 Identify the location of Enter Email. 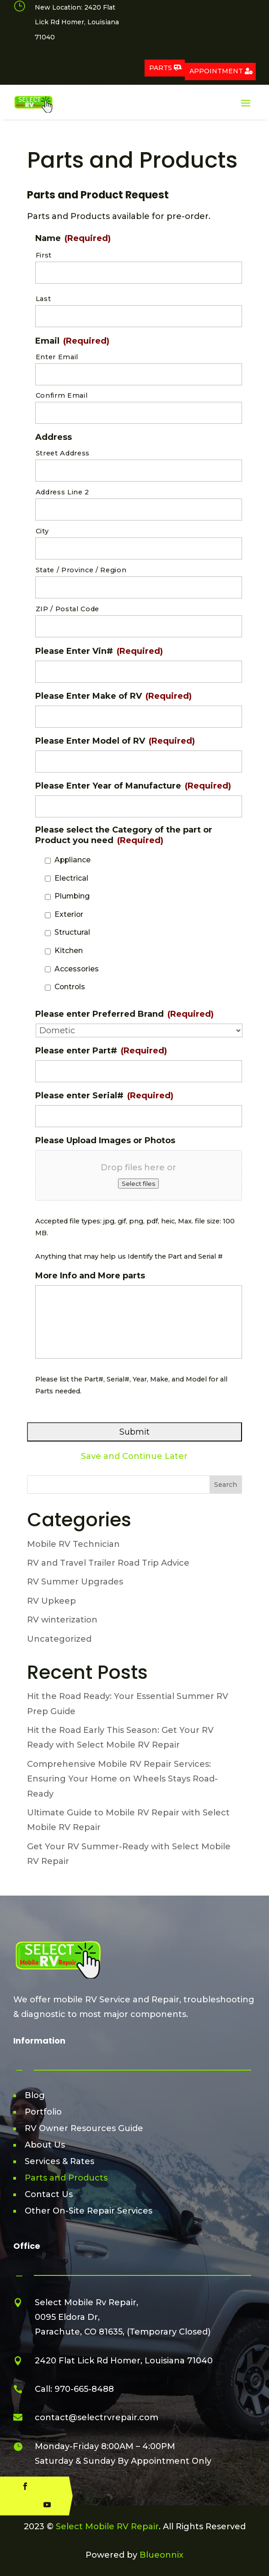
(57, 357).